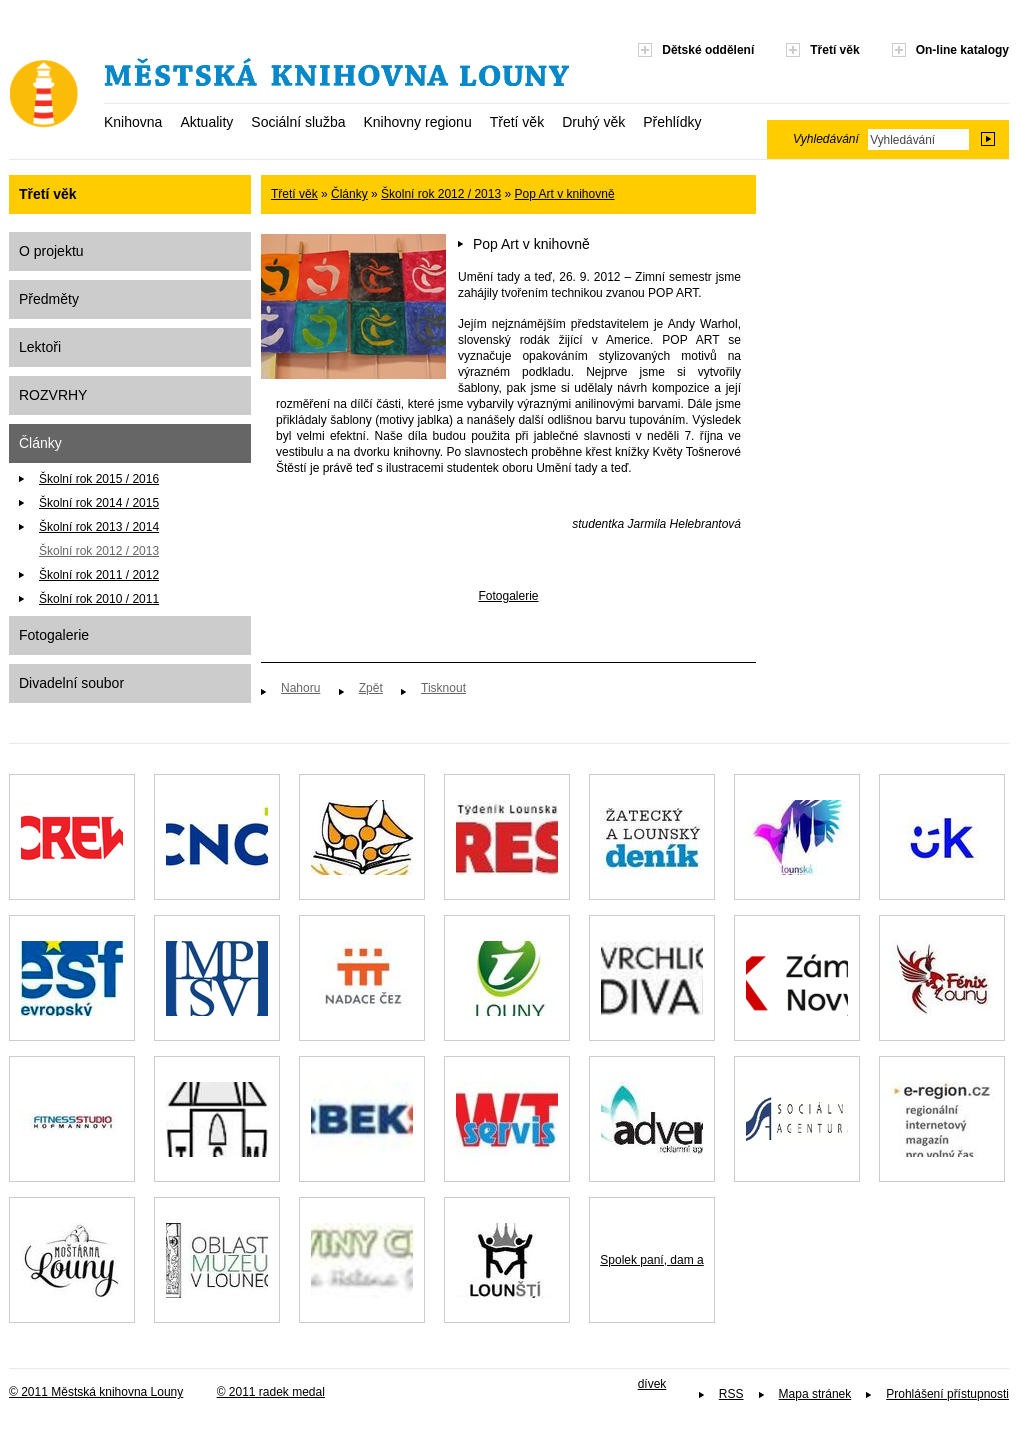  I want to click on © 2011 radek medal, so click(271, 1392).